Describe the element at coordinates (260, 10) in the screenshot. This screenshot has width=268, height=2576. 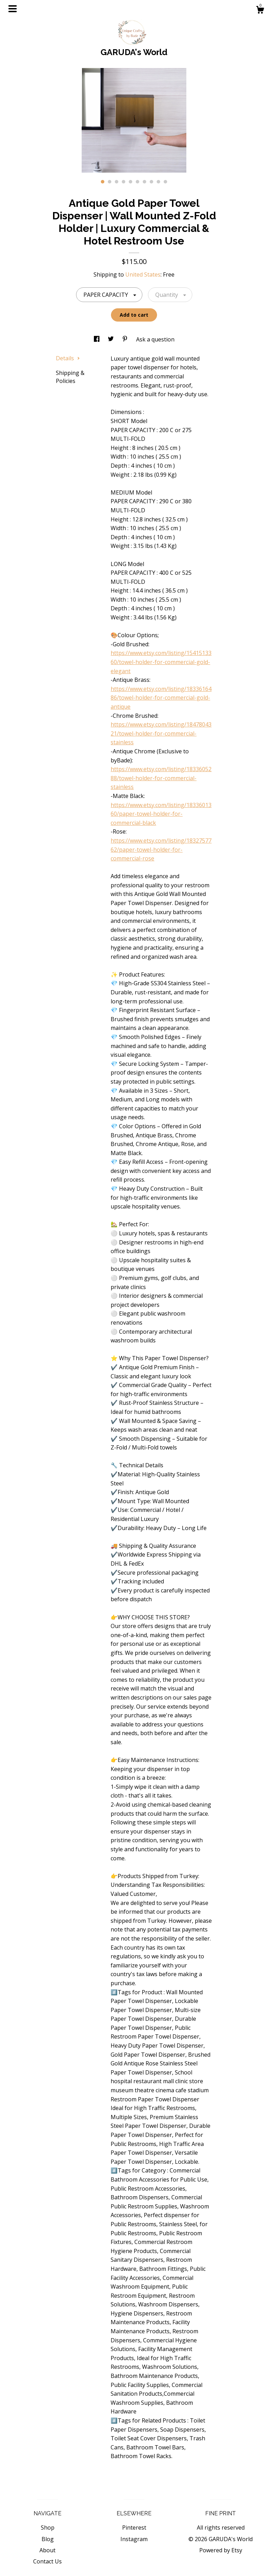
I see `[Cart]` at that location.